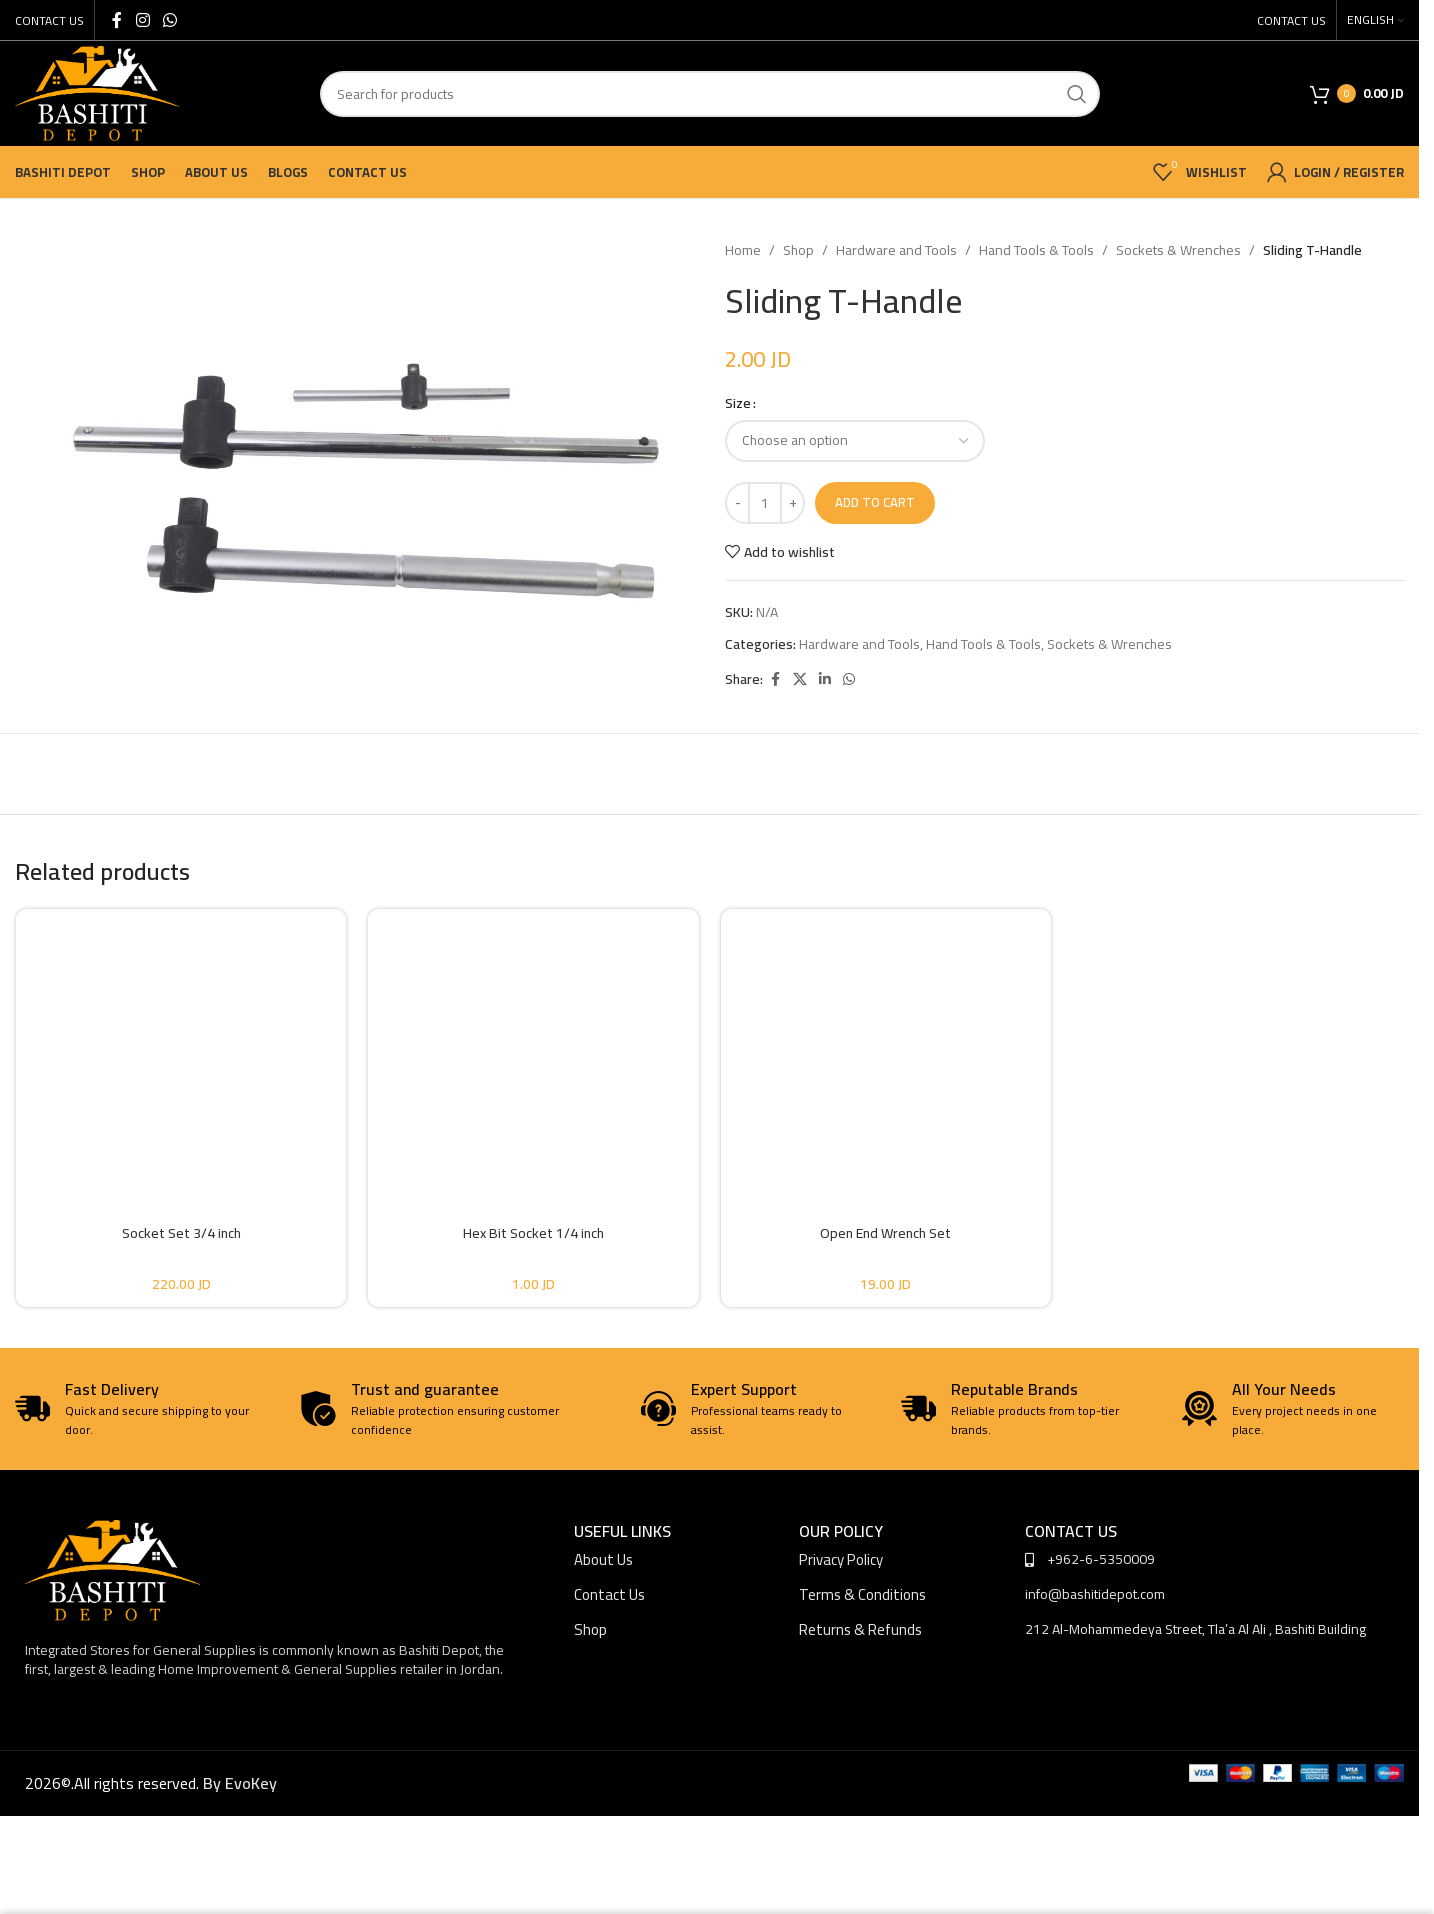  What do you see at coordinates (1178, 250) in the screenshot?
I see `Sockets & Wrenches` at bounding box center [1178, 250].